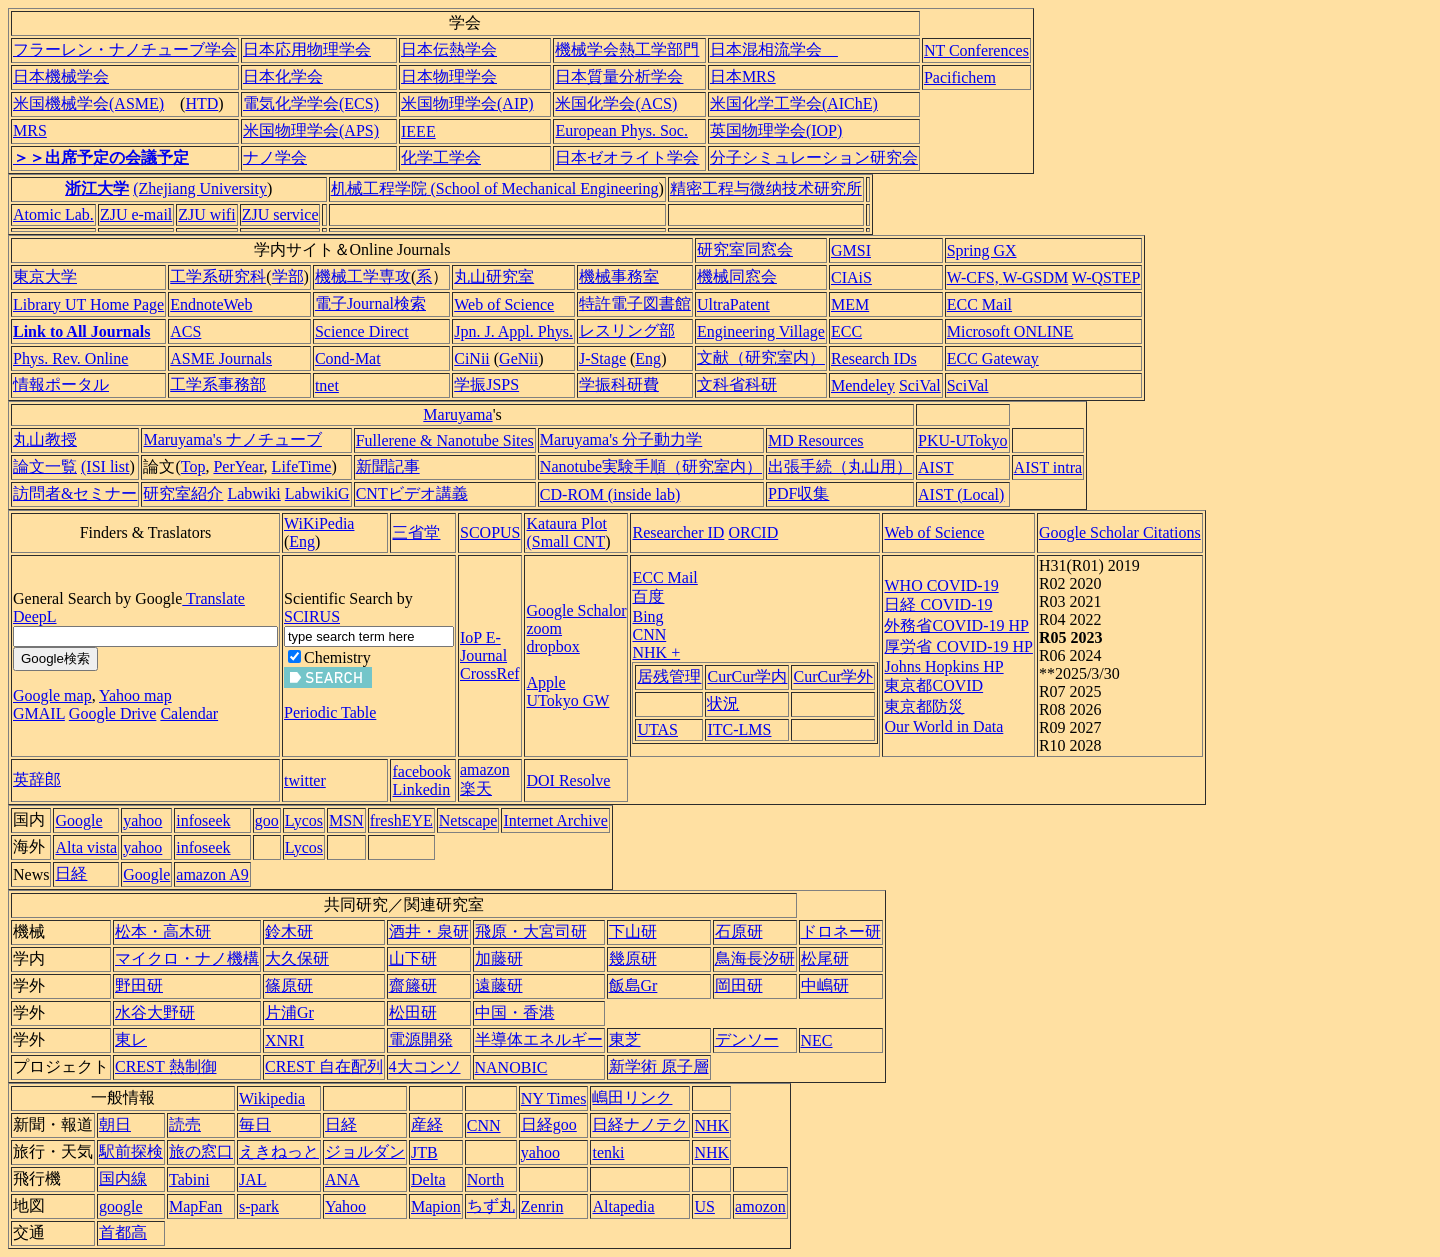  Describe the element at coordinates (851, 277) in the screenshot. I see `CIAiS` at that location.